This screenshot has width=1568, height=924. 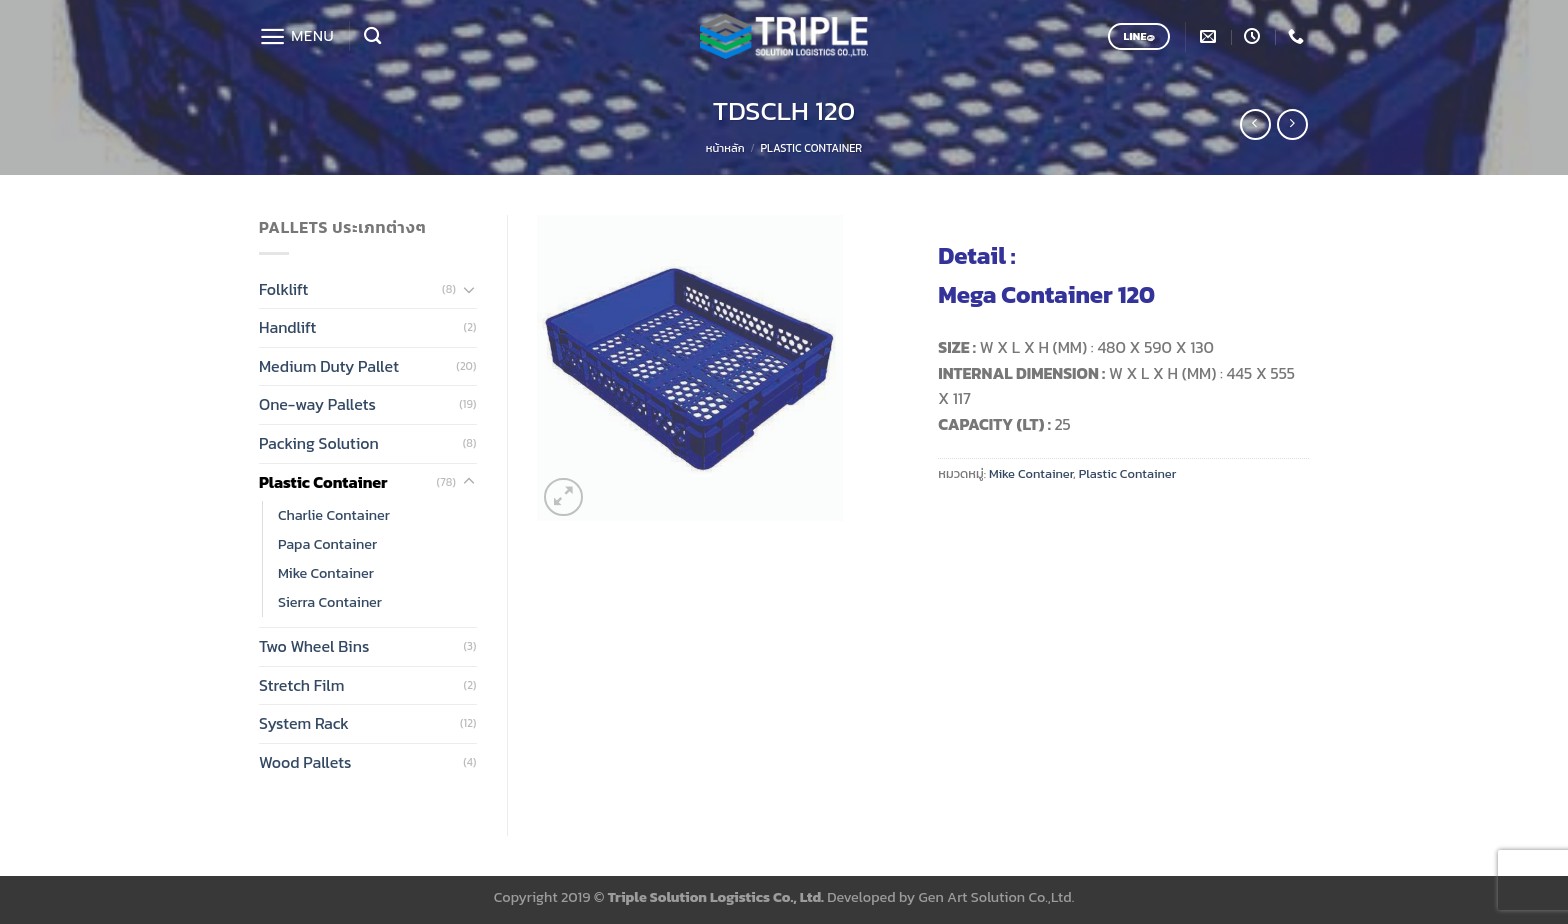 I want to click on One-way Pallets, so click(x=317, y=404).